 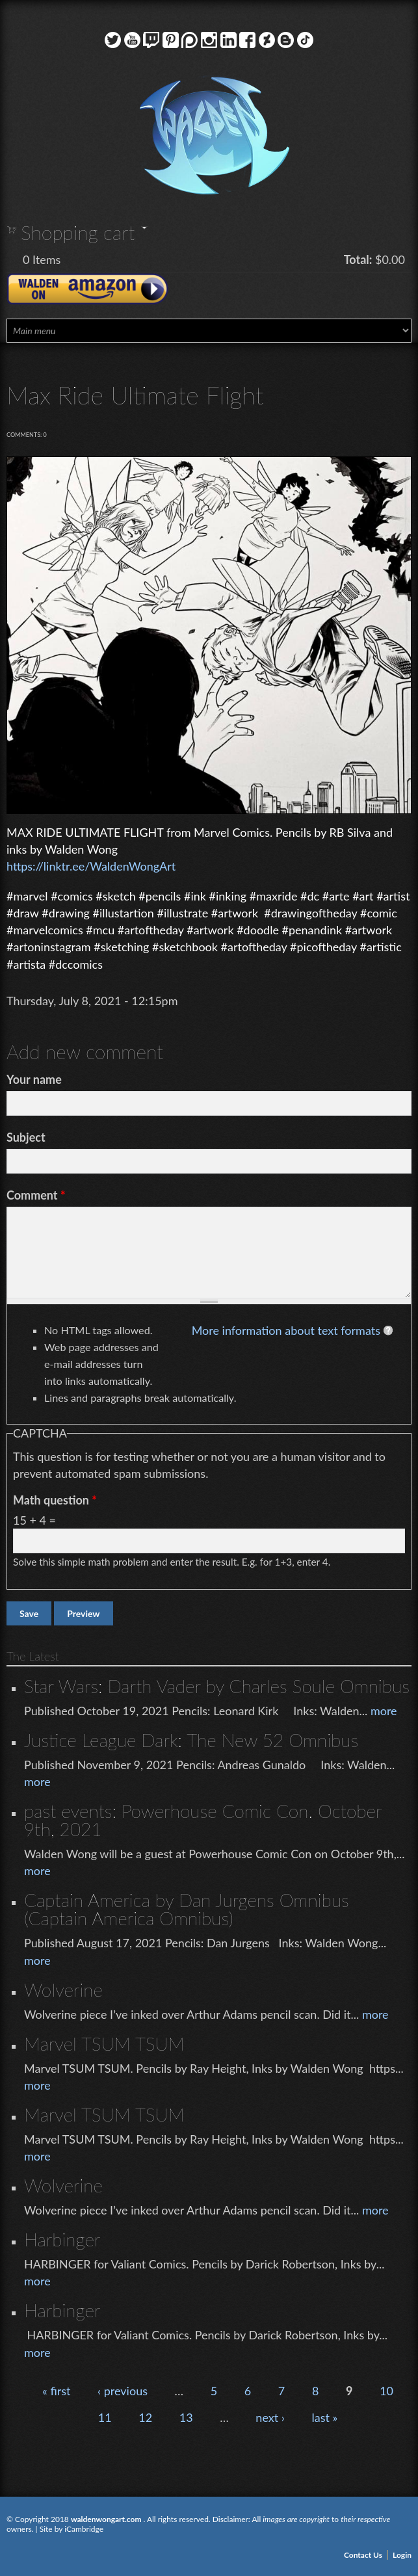 What do you see at coordinates (358, 259) in the screenshot?
I see `Total:` at bounding box center [358, 259].